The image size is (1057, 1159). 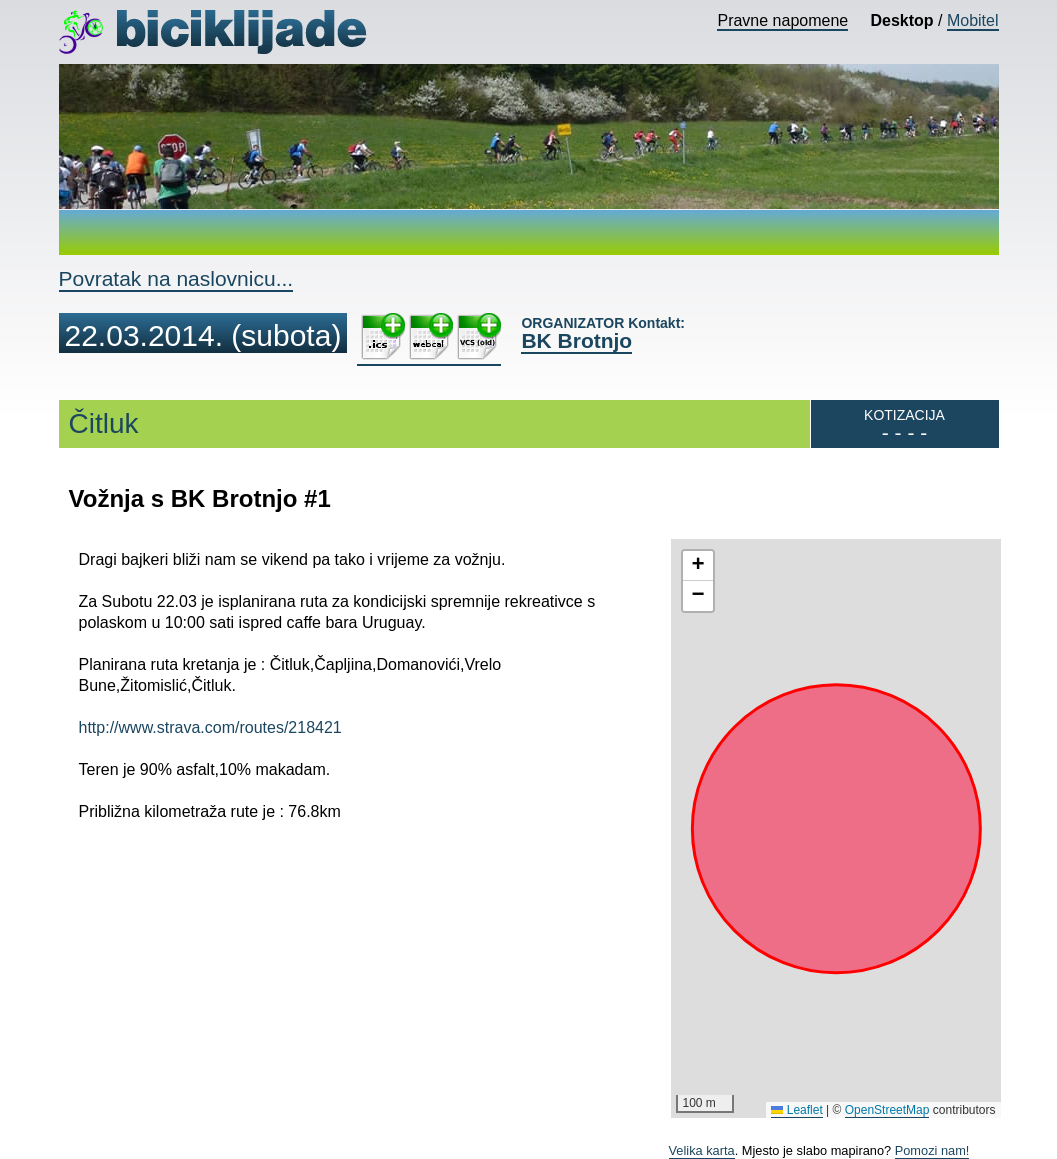 What do you see at coordinates (973, 20) in the screenshot?
I see `Mobitel` at bounding box center [973, 20].